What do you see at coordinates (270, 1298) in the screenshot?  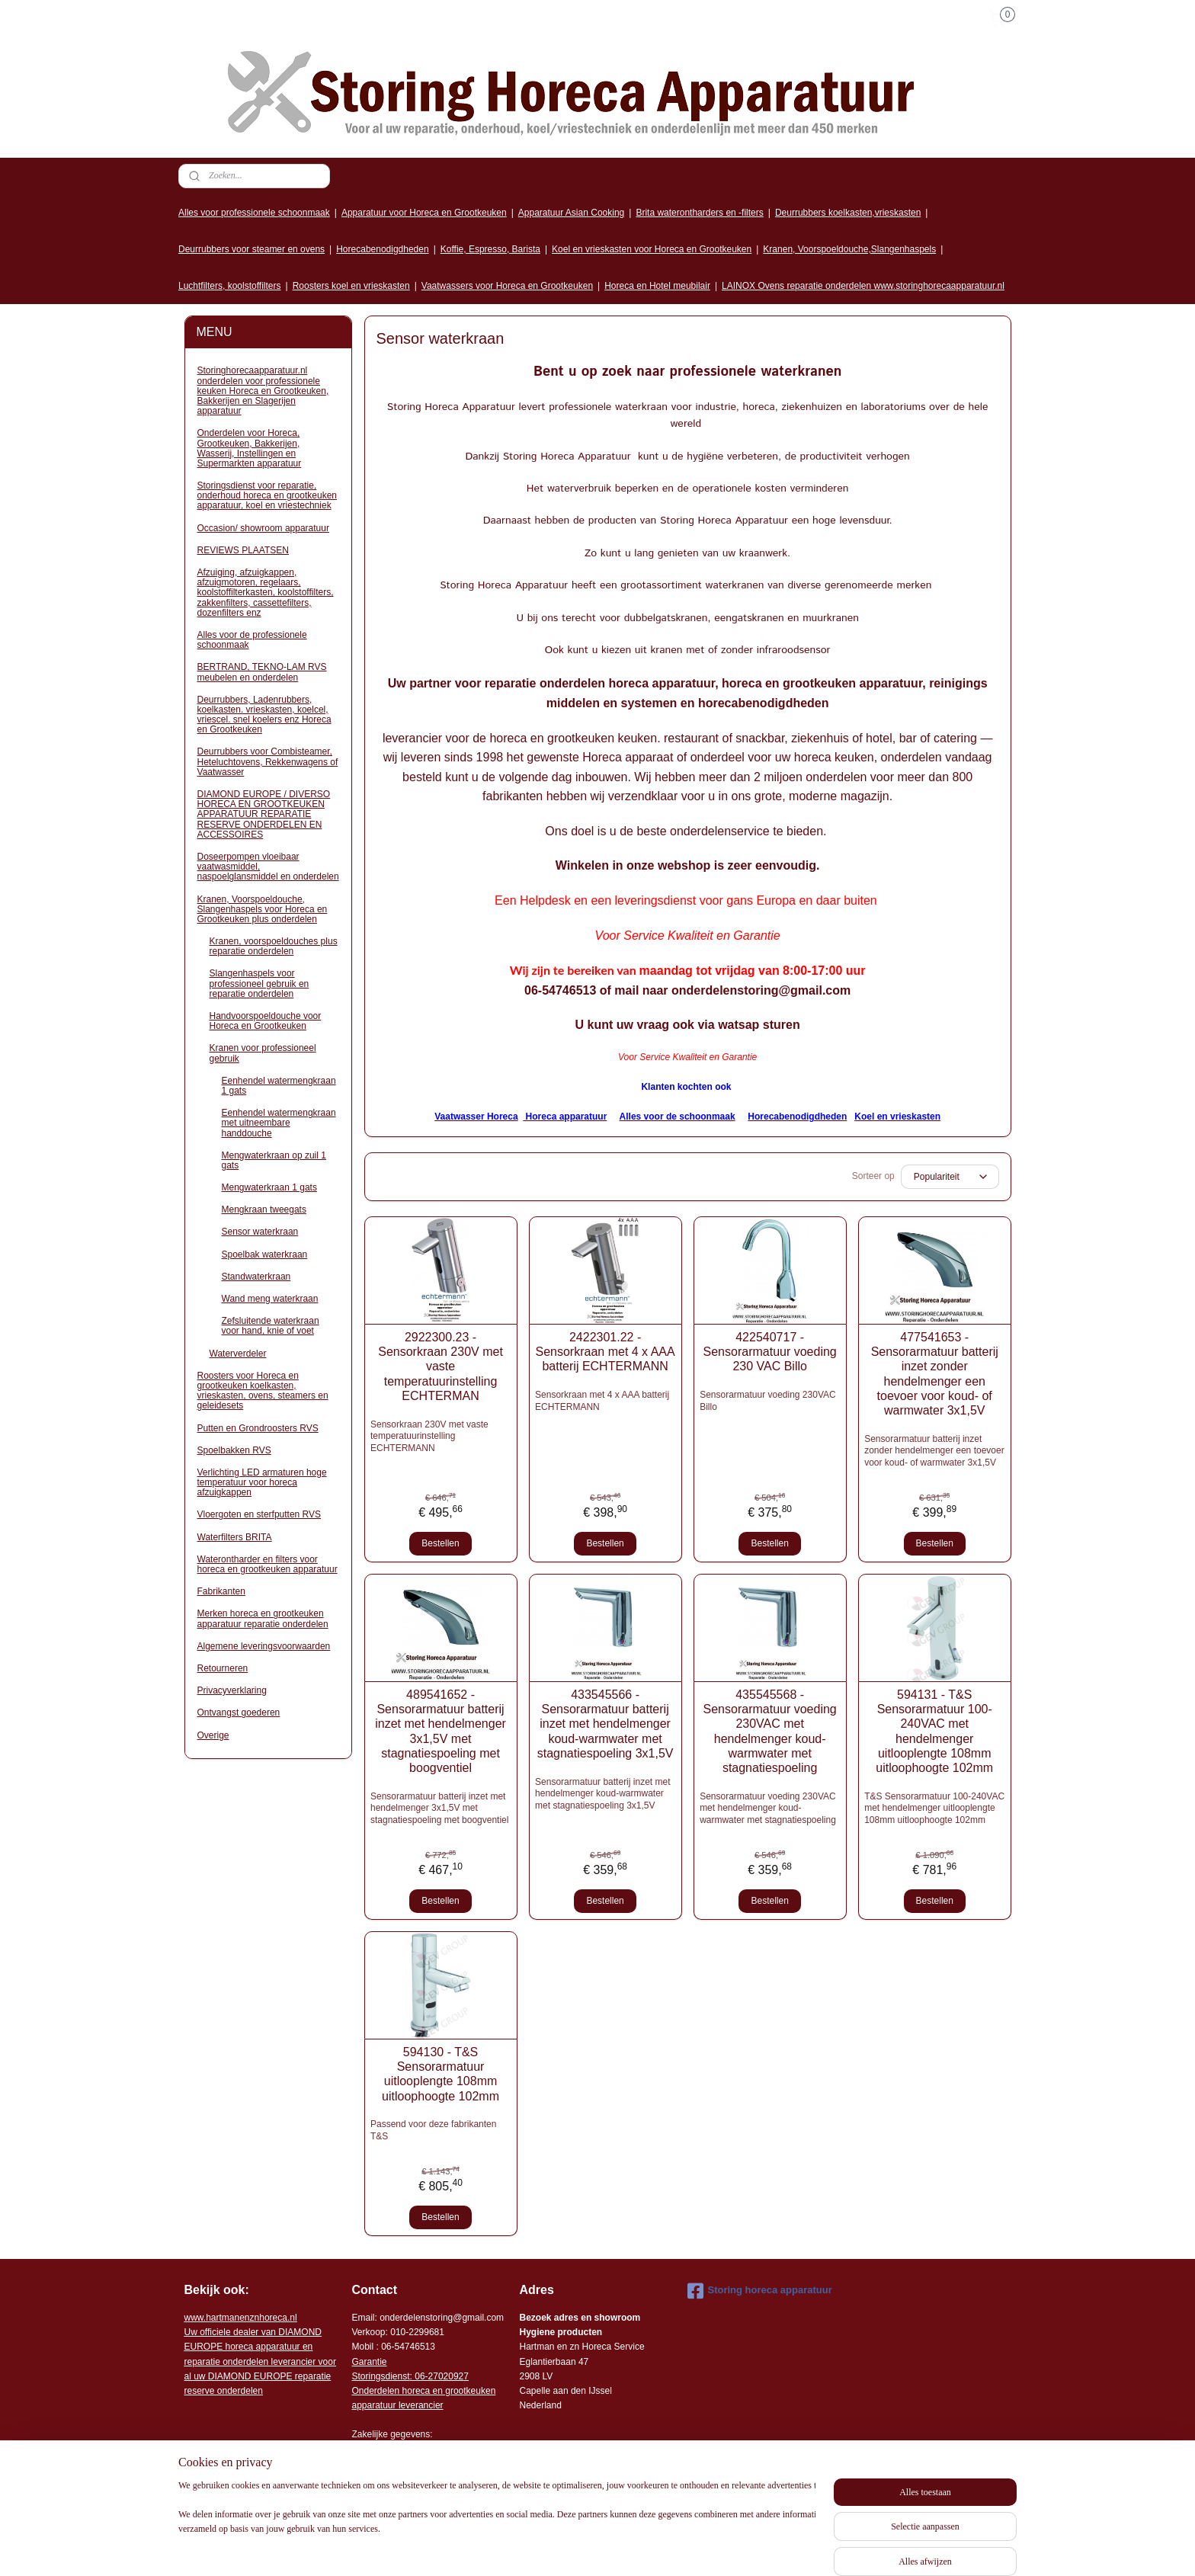 I see `Wand meng waterkraan` at bounding box center [270, 1298].